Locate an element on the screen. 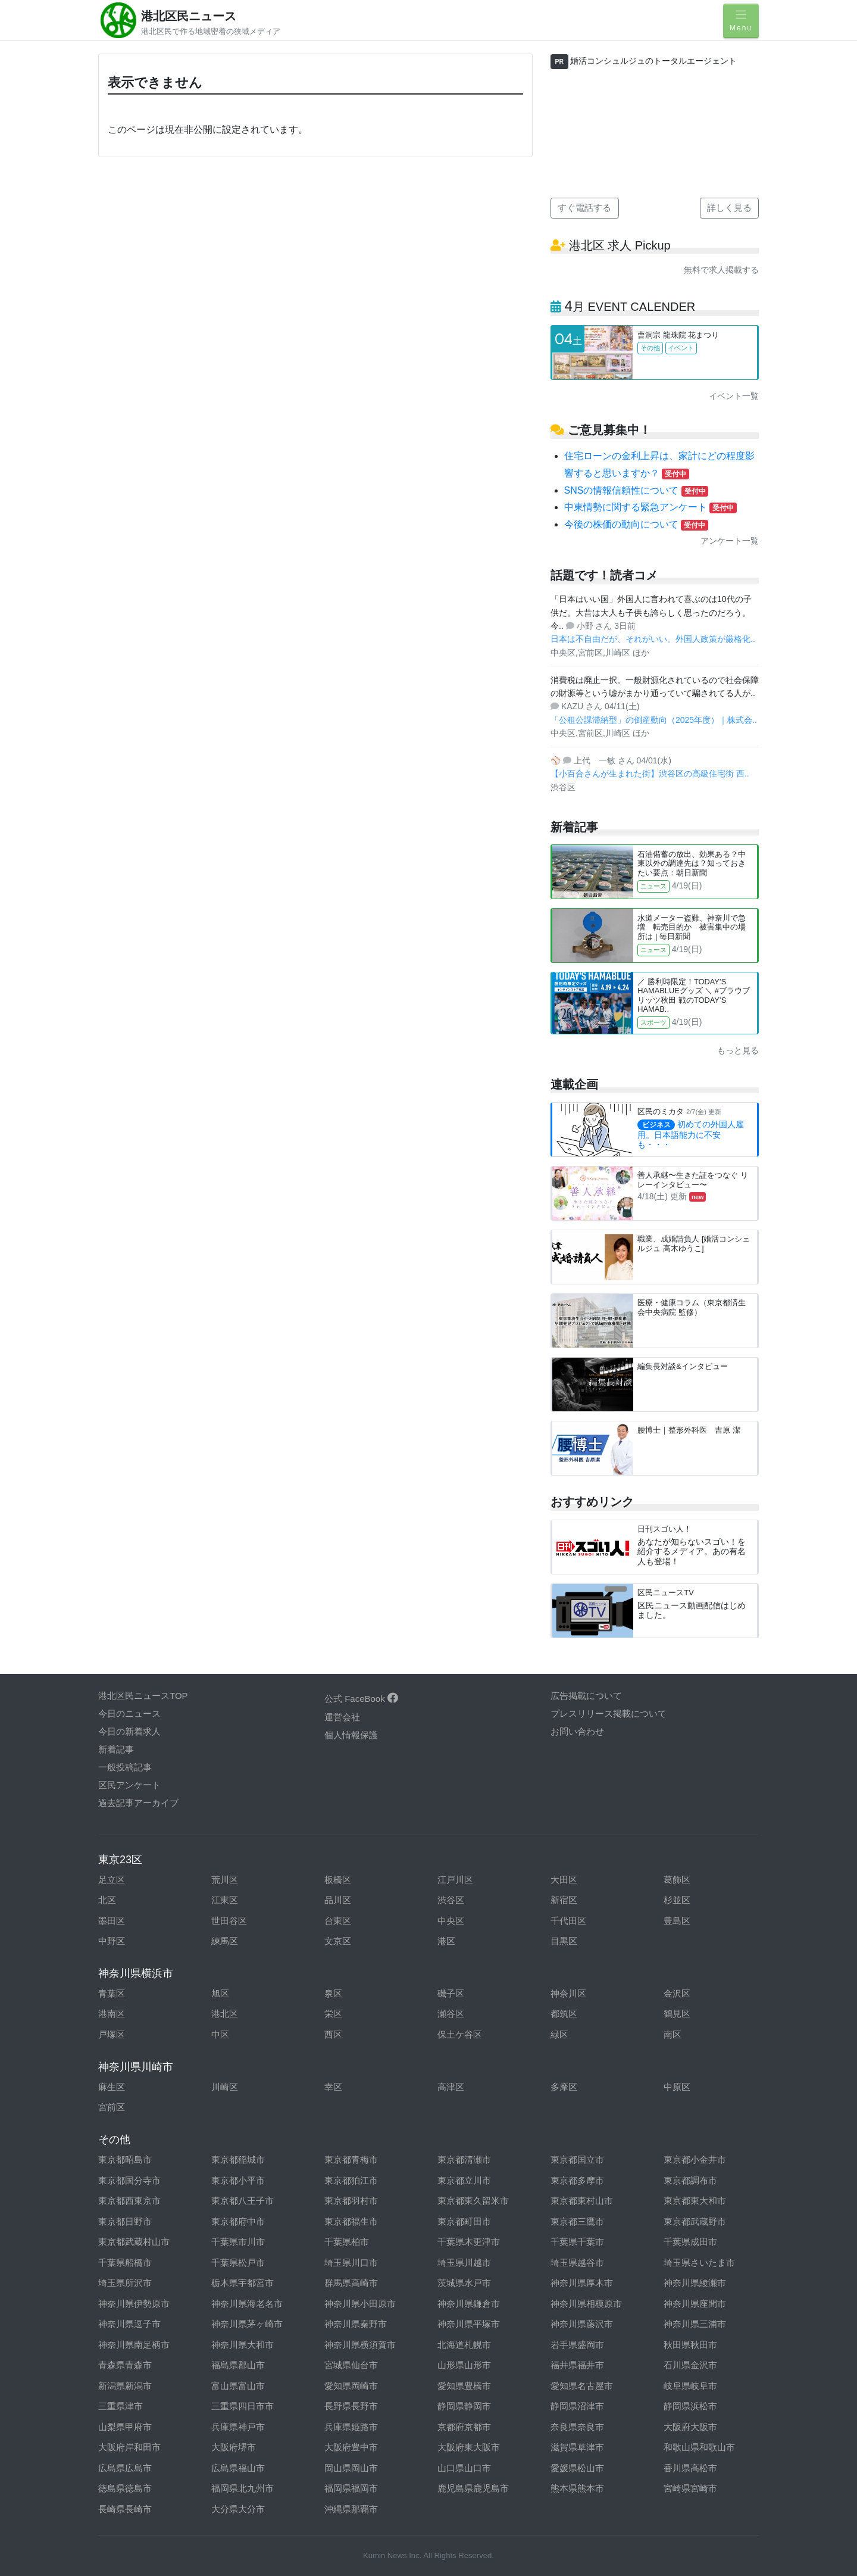 This screenshot has height=2576, width=857. 品川区 is located at coordinates (337, 1900).